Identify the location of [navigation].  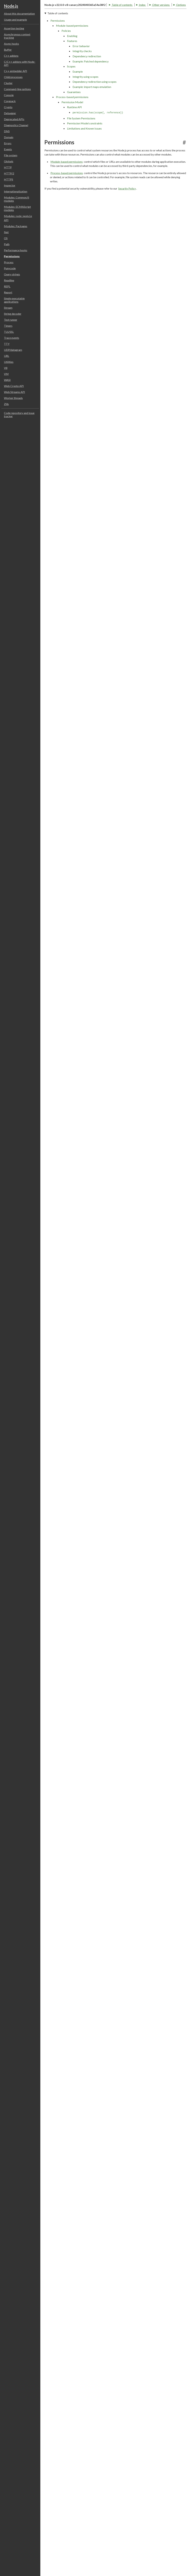
(115, 99).